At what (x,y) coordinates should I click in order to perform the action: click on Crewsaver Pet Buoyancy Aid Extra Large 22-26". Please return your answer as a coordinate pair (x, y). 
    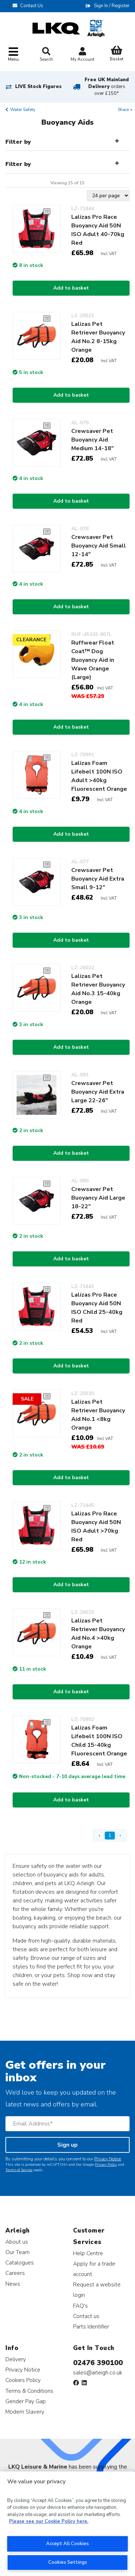
    Looking at the image, I should click on (97, 1091).